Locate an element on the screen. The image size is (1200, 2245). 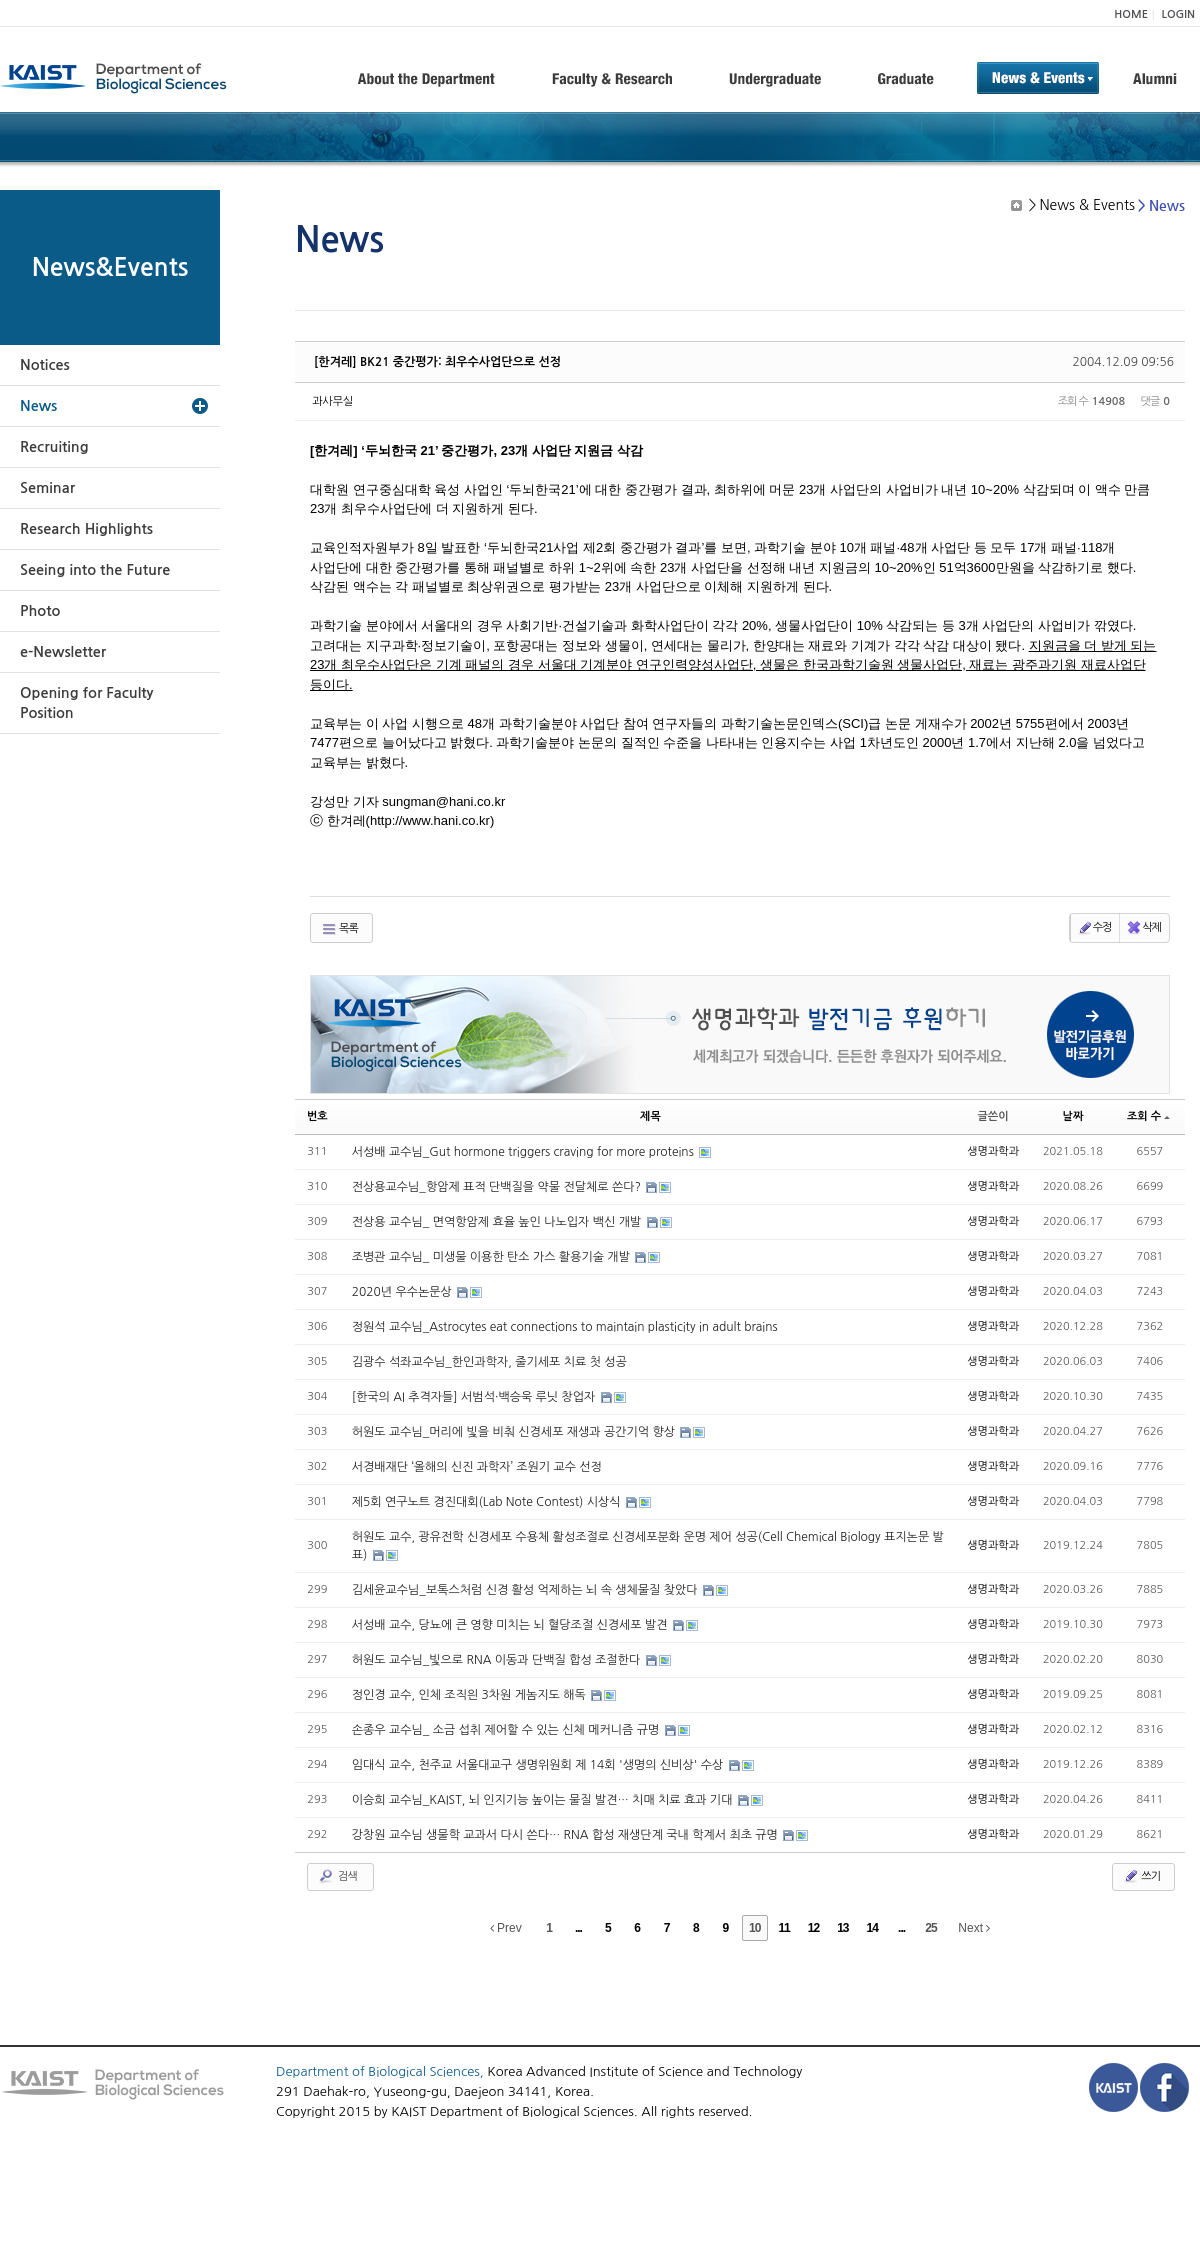
Seminar is located at coordinates (47, 488).